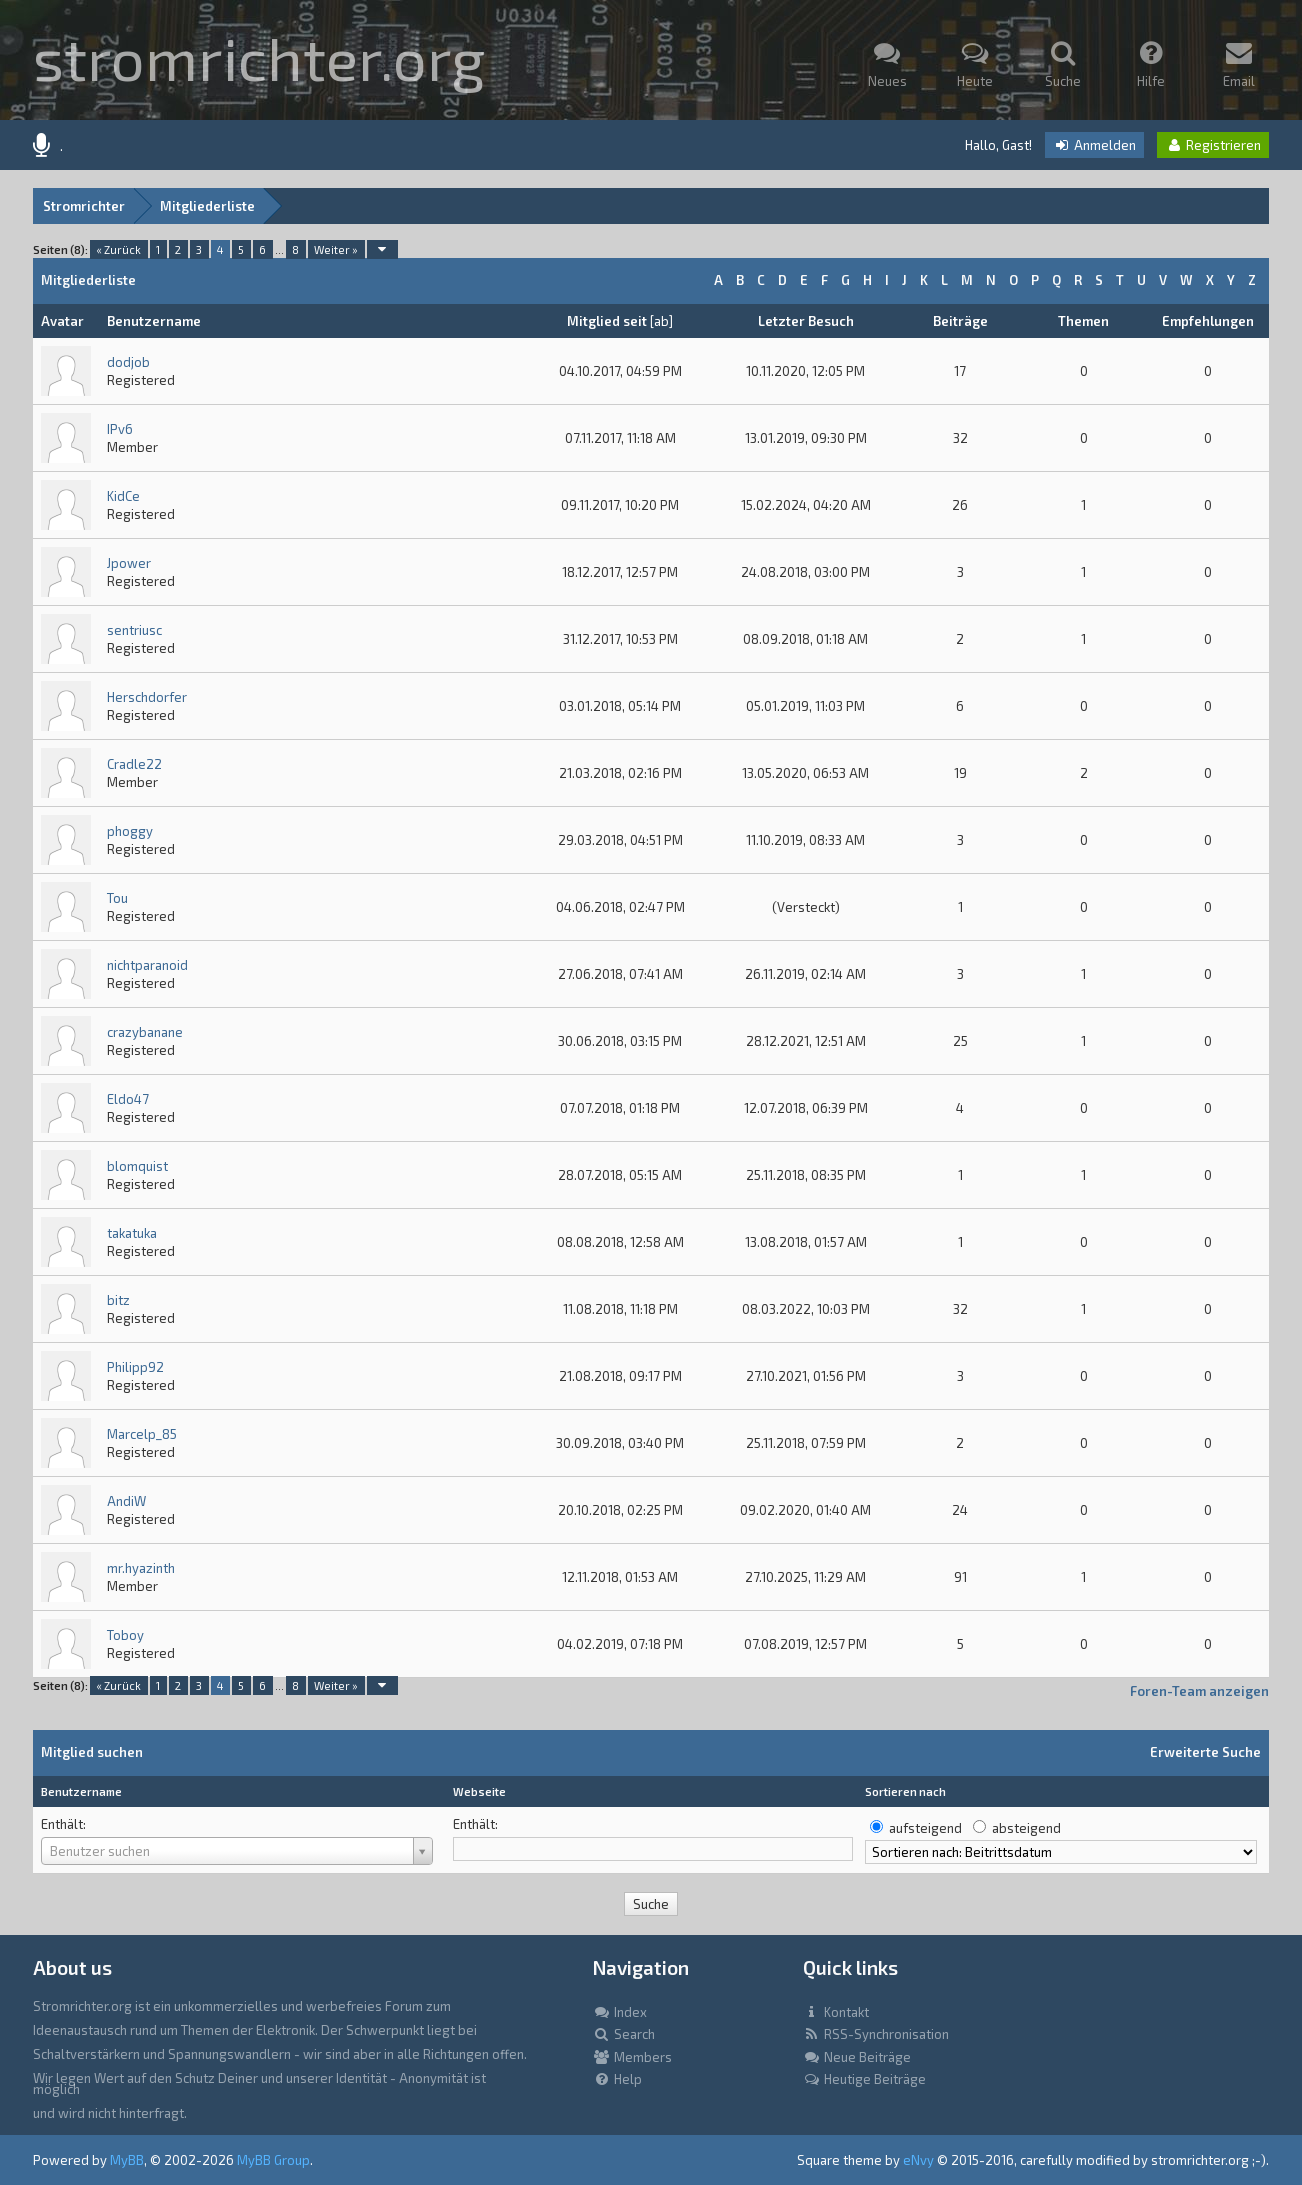 Image resolution: width=1302 pixels, height=2185 pixels. What do you see at coordinates (118, 249) in the screenshot?
I see `« Zurück` at bounding box center [118, 249].